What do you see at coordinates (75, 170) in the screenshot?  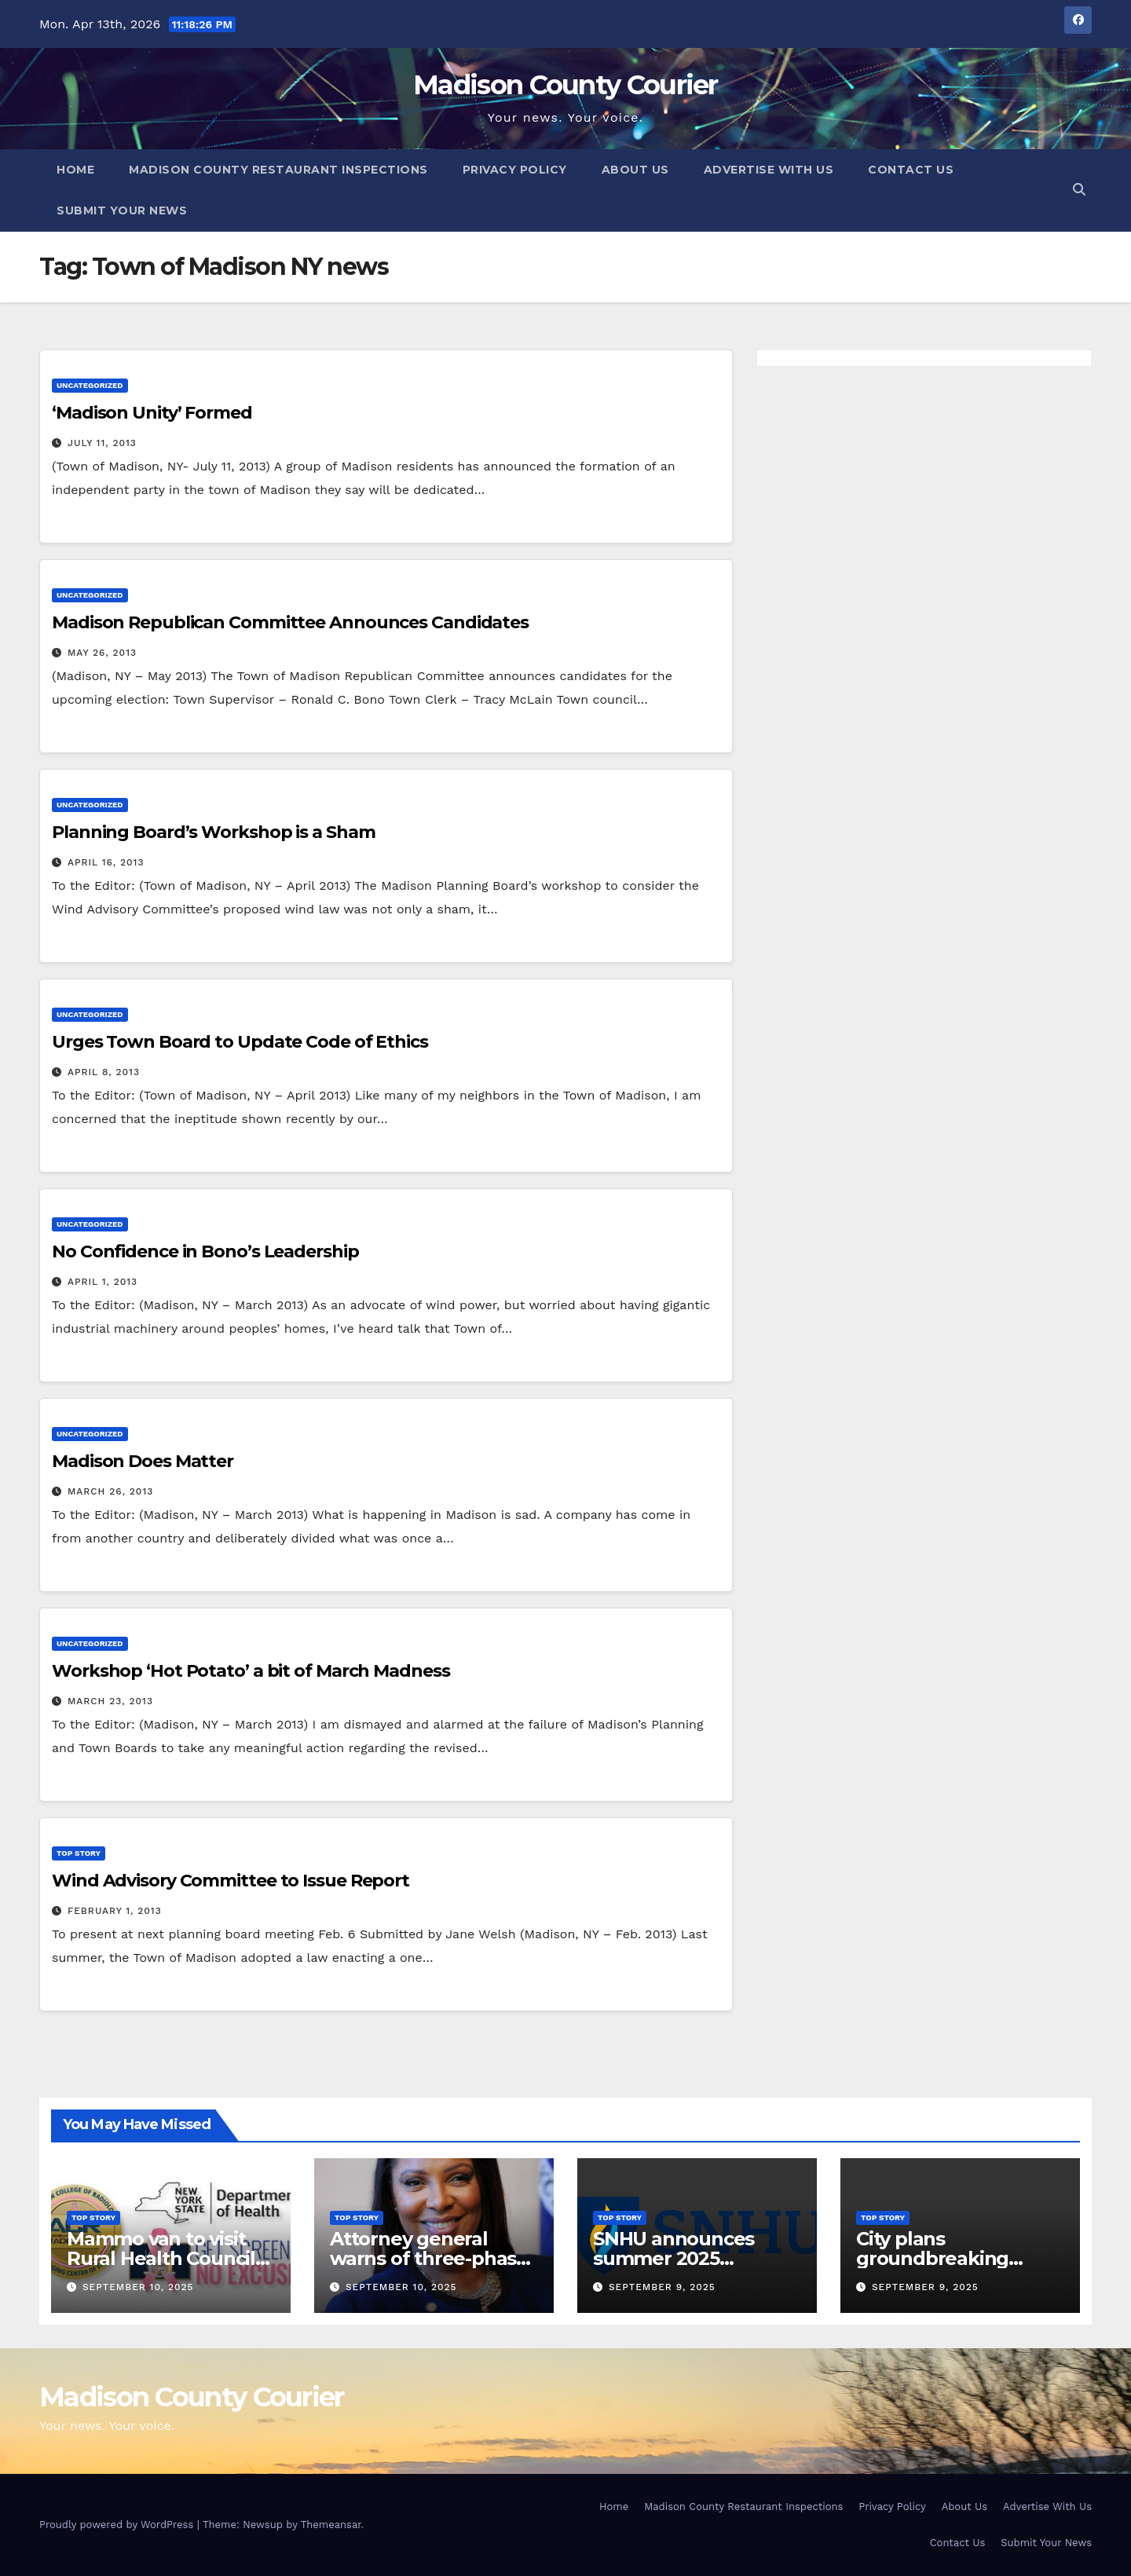 I see `Home` at bounding box center [75, 170].